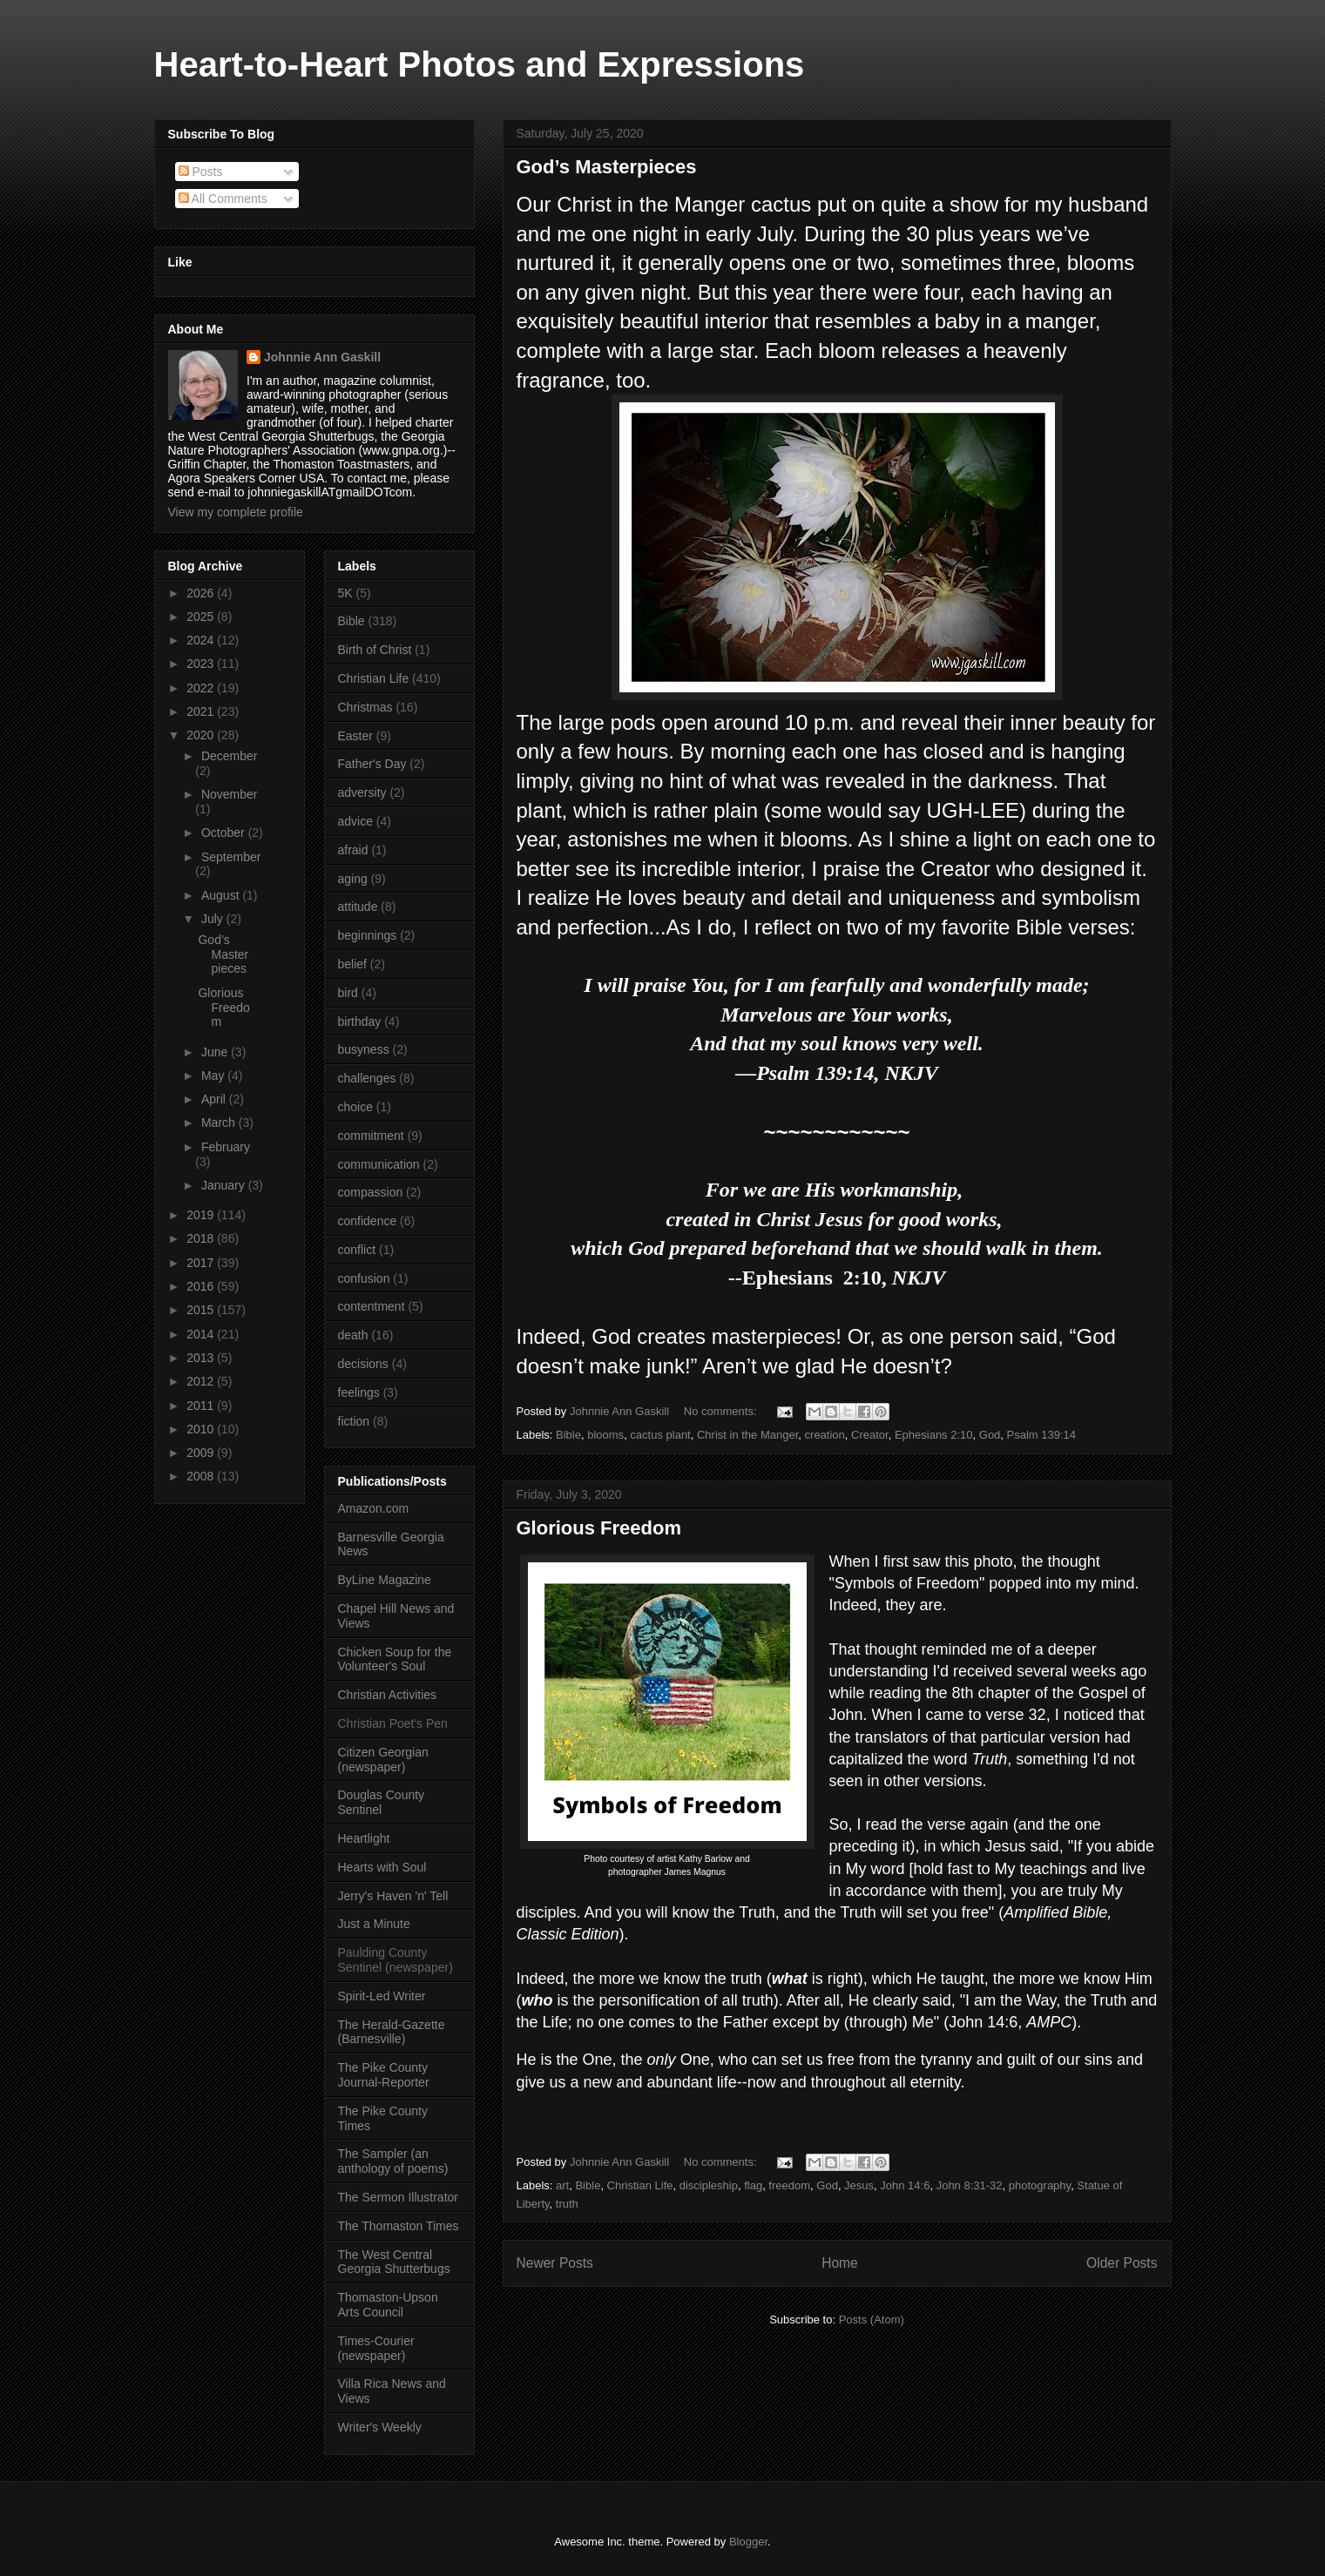 The image size is (1325, 2576). What do you see at coordinates (753, 2185) in the screenshot?
I see `flag` at bounding box center [753, 2185].